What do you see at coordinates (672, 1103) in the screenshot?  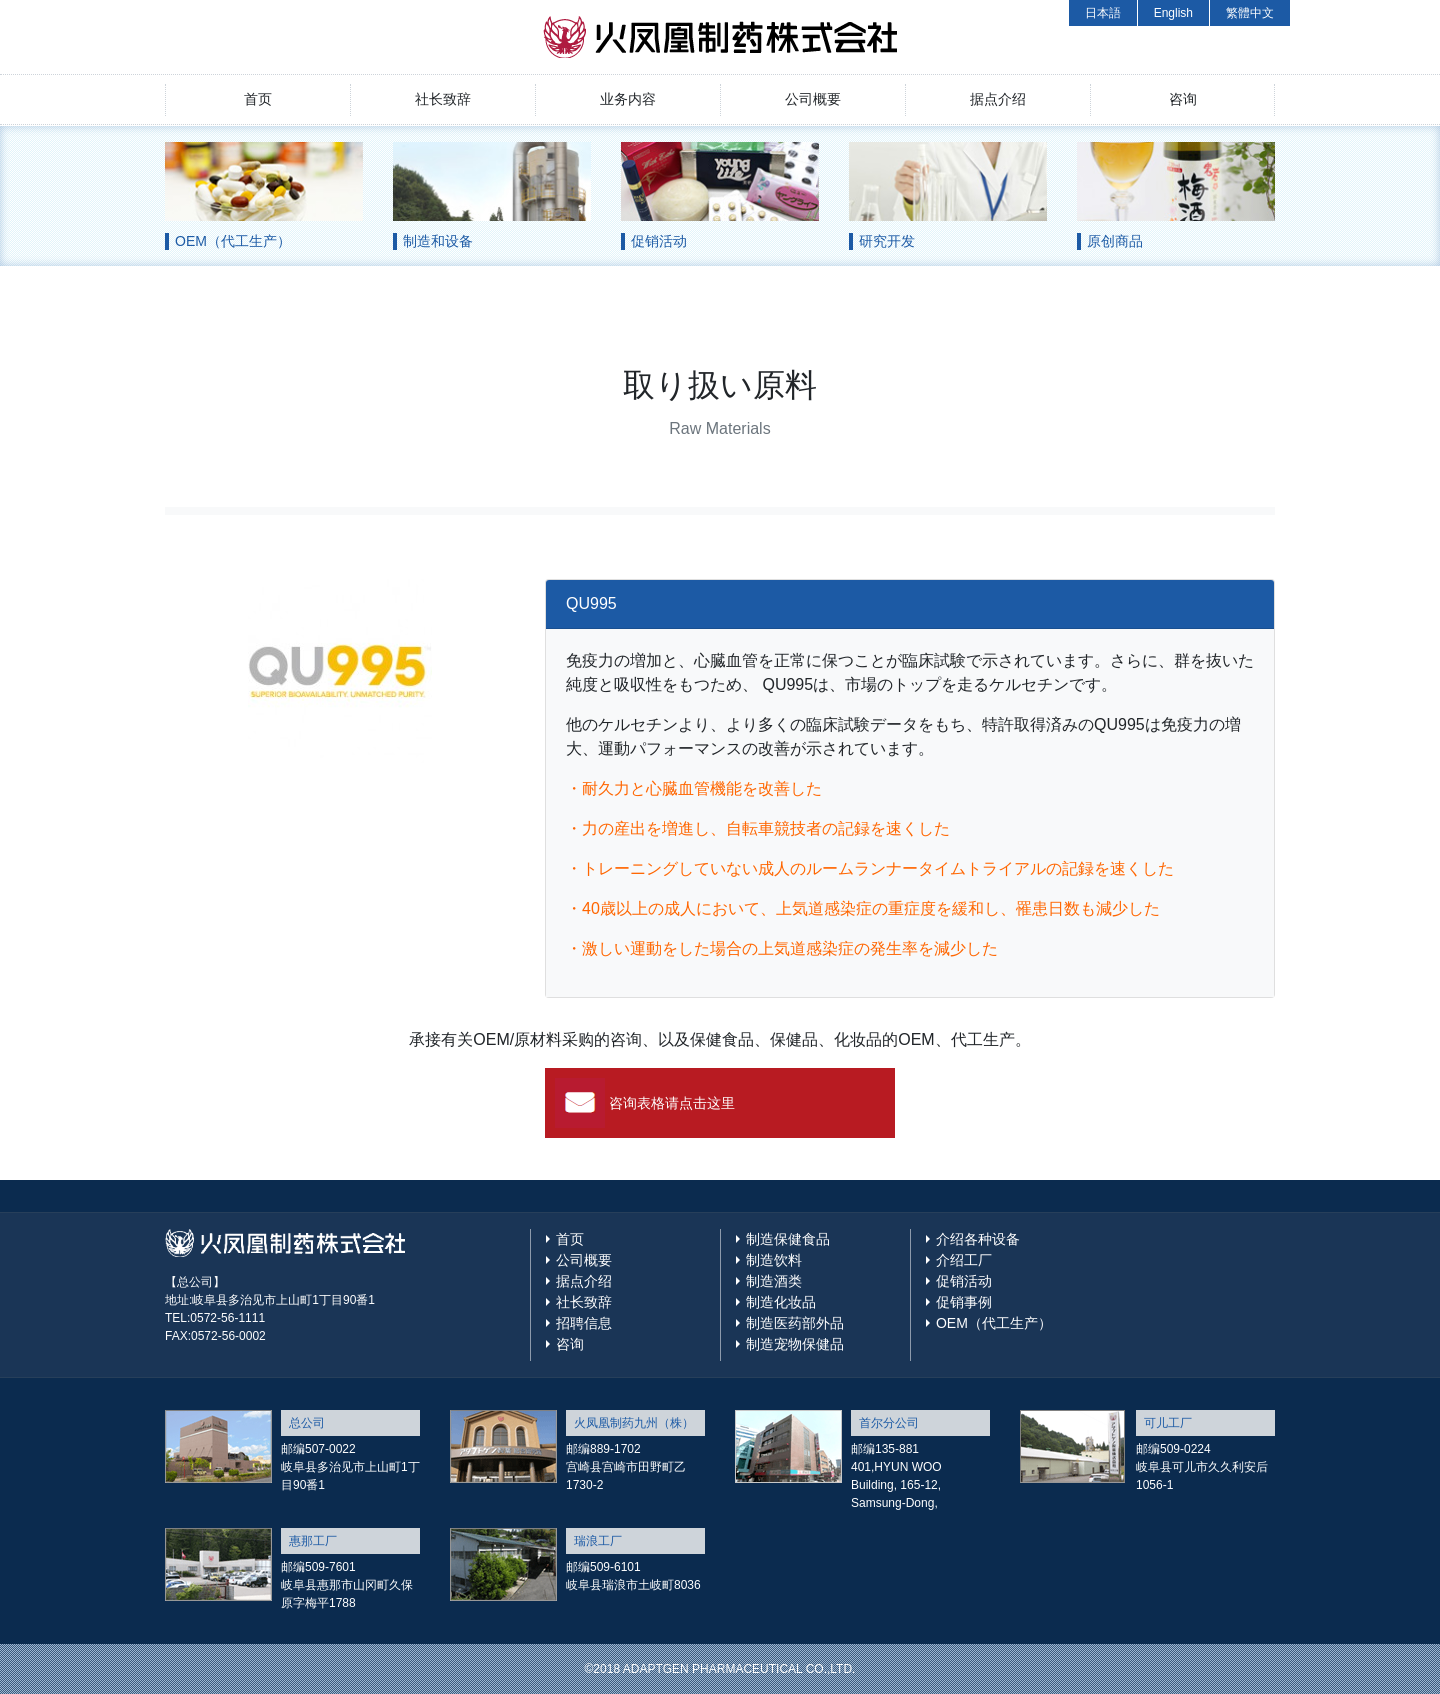 I see `咨询表格请点击这里` at bounding box center [672, 1103].